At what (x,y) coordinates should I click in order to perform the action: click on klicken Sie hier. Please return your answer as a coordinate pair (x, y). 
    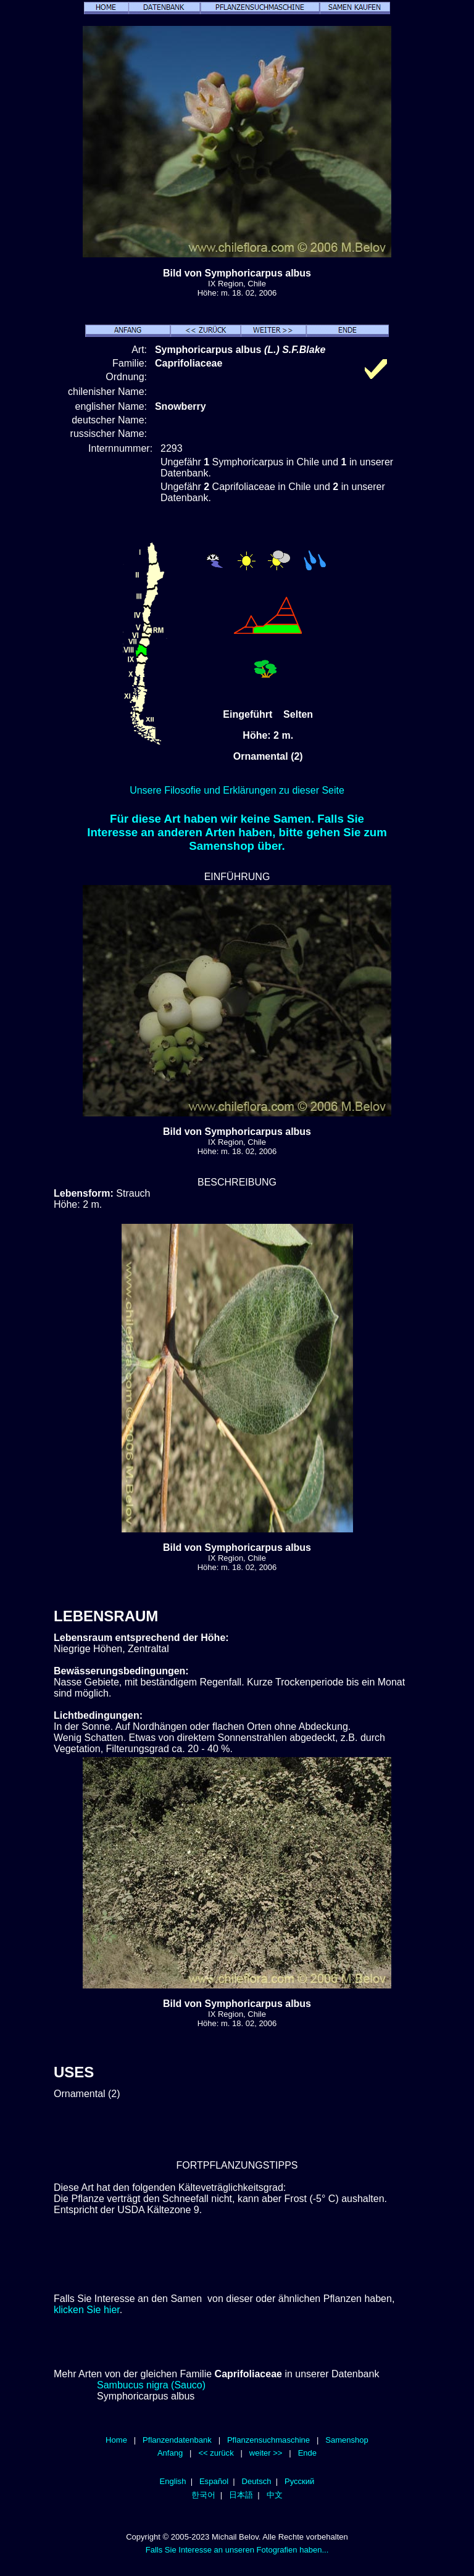
    Looking at the image, I should click on (87, 2309).